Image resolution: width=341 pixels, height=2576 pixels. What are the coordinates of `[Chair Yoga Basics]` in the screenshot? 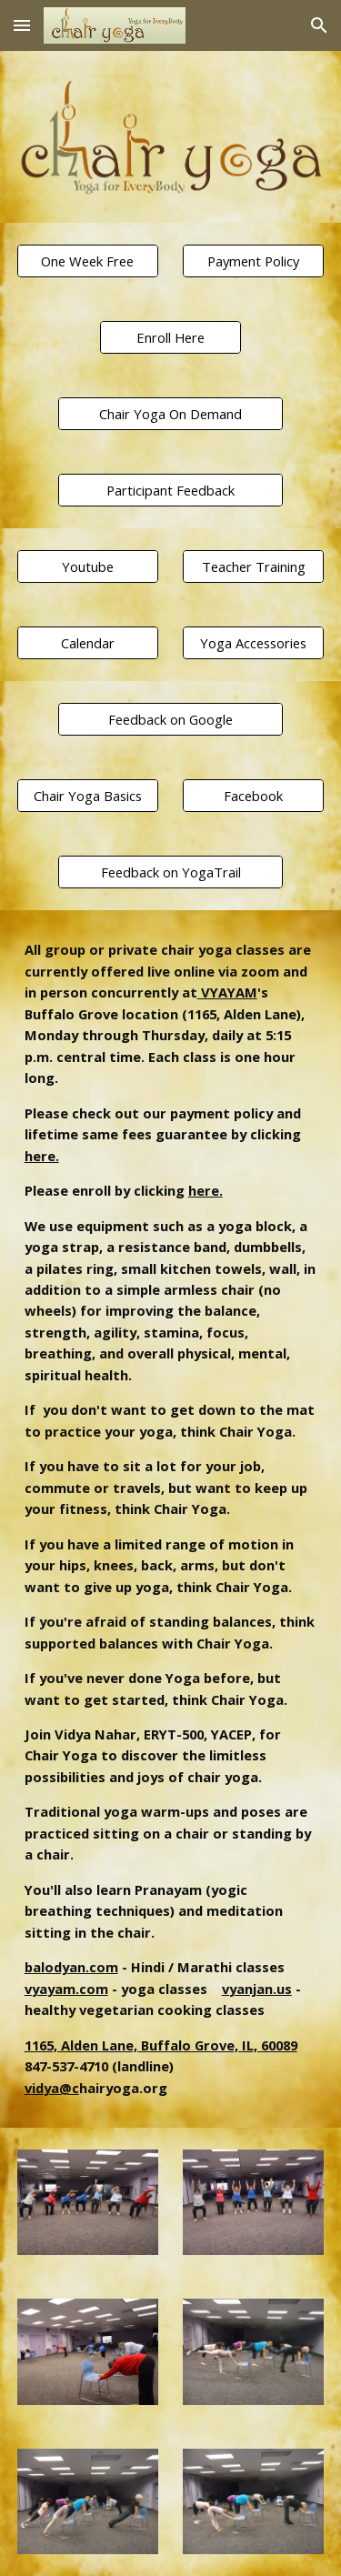 It's located at (87, 796).